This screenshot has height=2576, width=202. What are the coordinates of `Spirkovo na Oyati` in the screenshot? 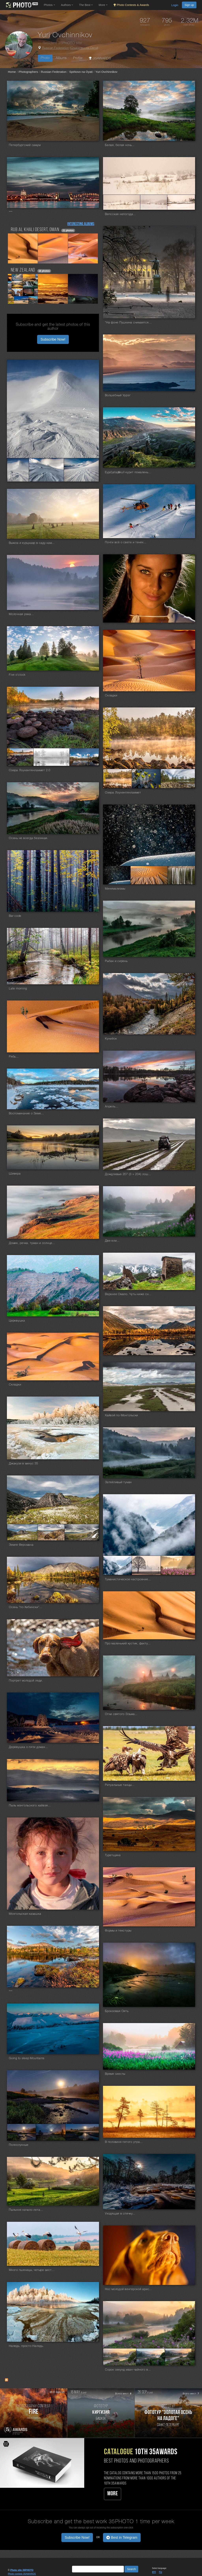 It's located at (81, 71).